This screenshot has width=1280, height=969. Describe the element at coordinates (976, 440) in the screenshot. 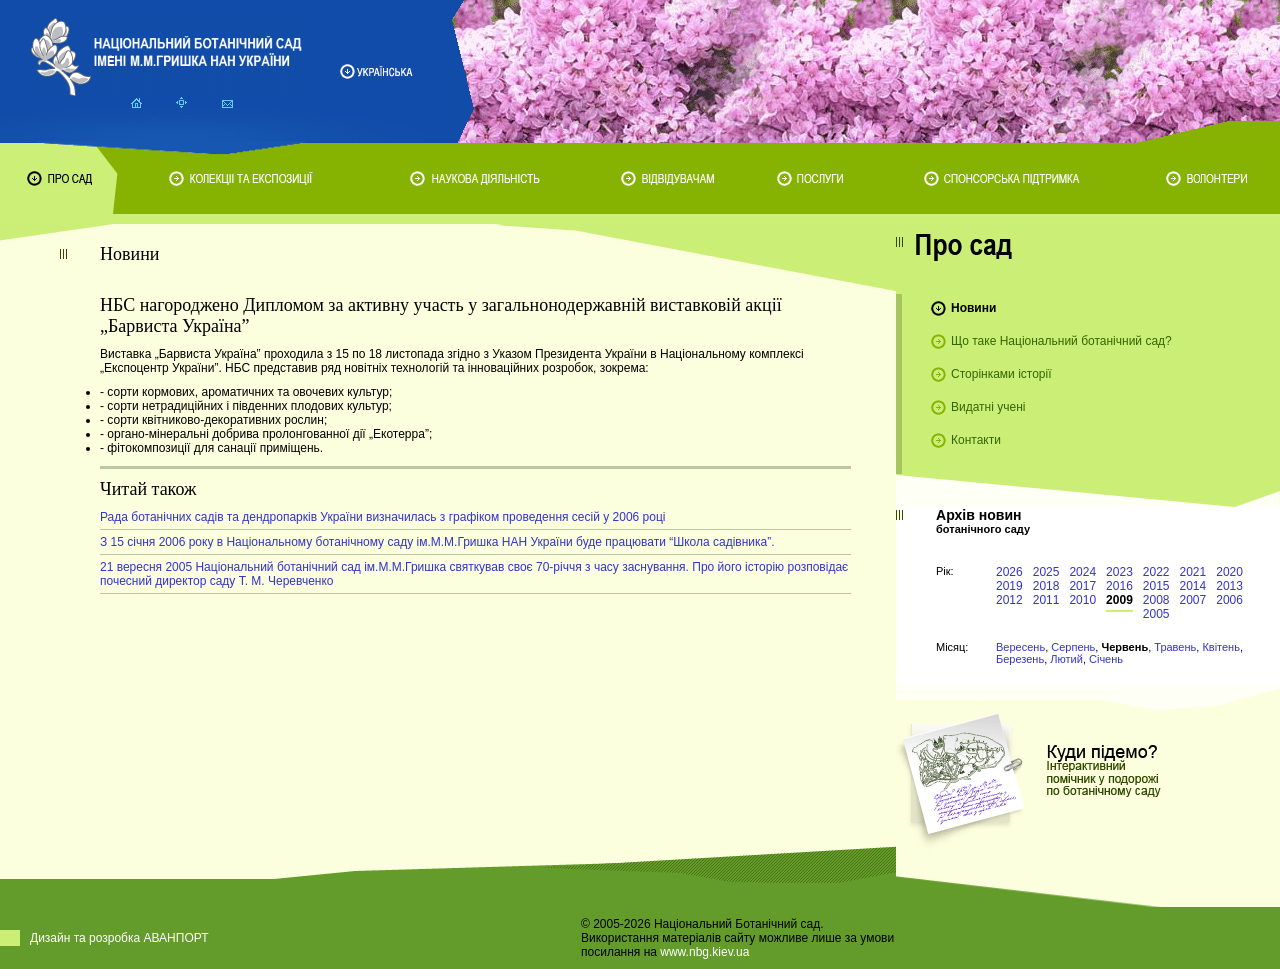

I see `Контакти` at that location.